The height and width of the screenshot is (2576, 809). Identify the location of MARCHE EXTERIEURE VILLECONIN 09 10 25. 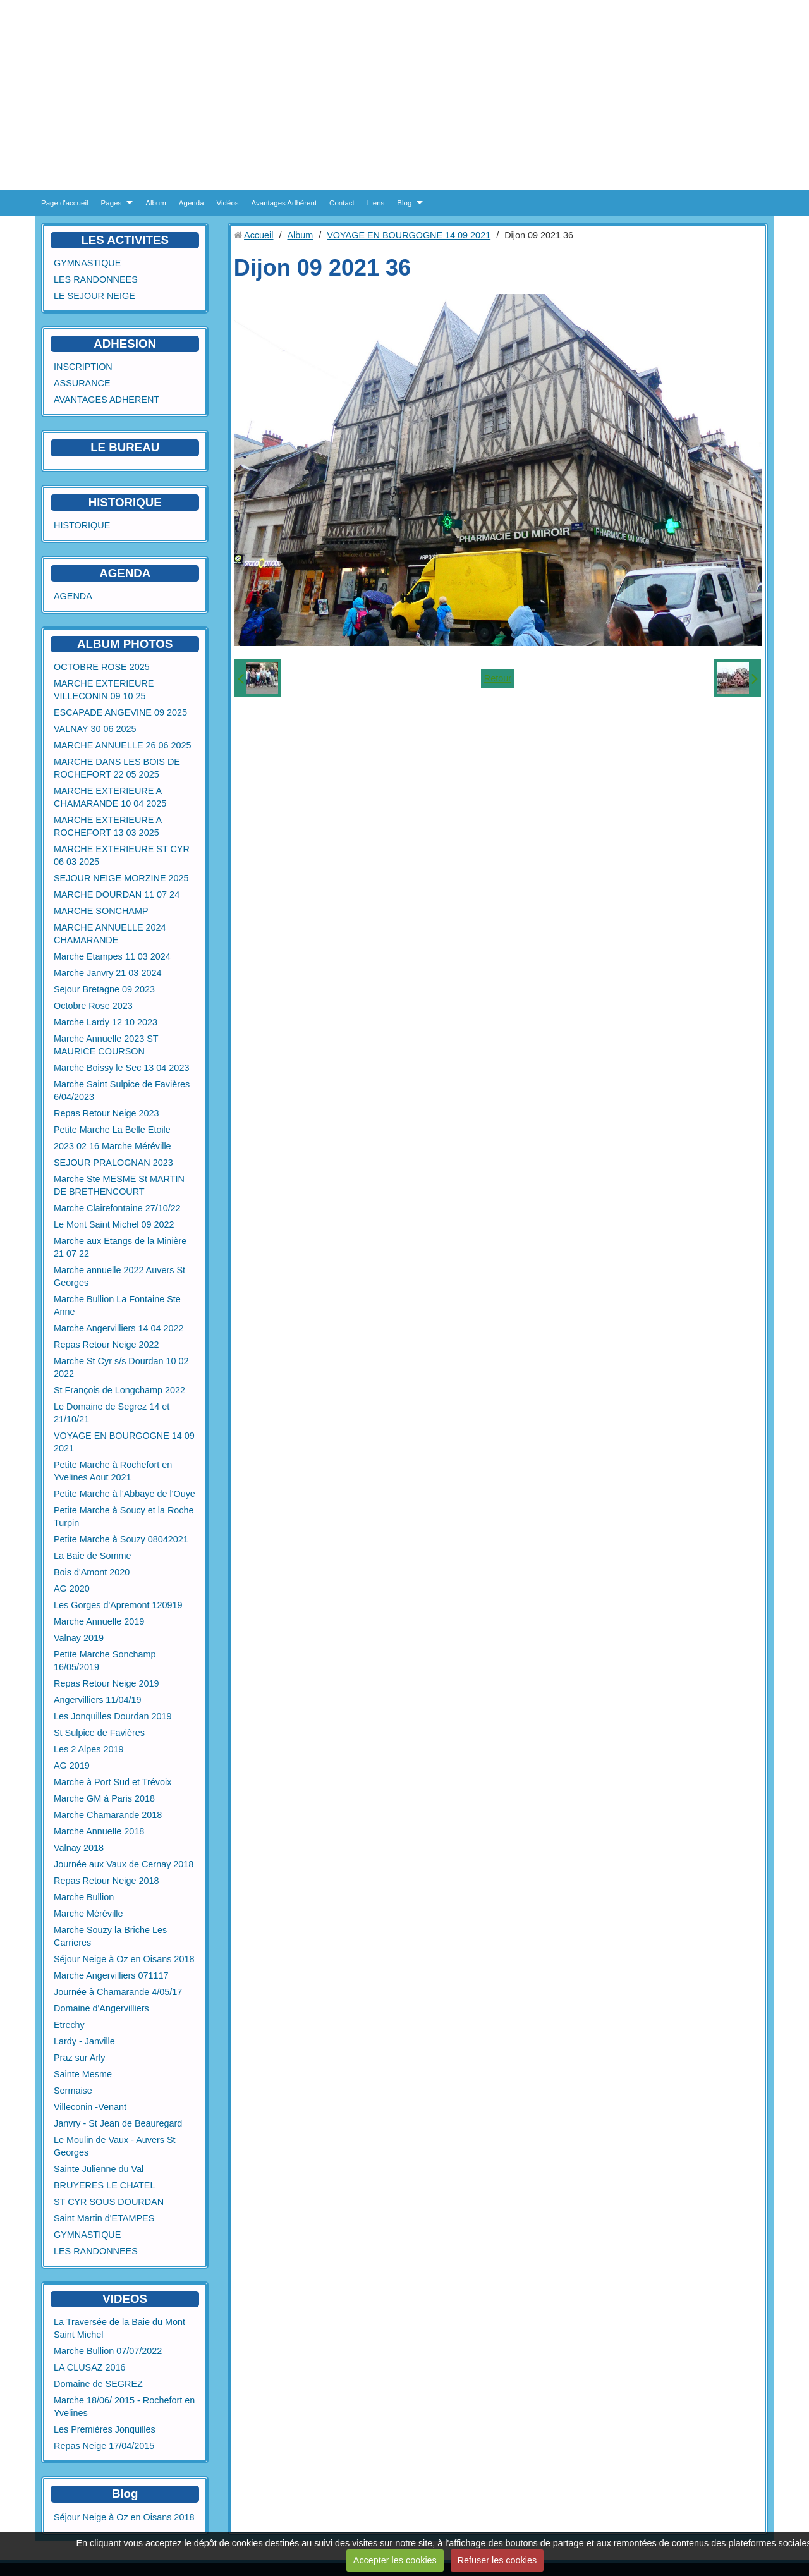
(104, 689).